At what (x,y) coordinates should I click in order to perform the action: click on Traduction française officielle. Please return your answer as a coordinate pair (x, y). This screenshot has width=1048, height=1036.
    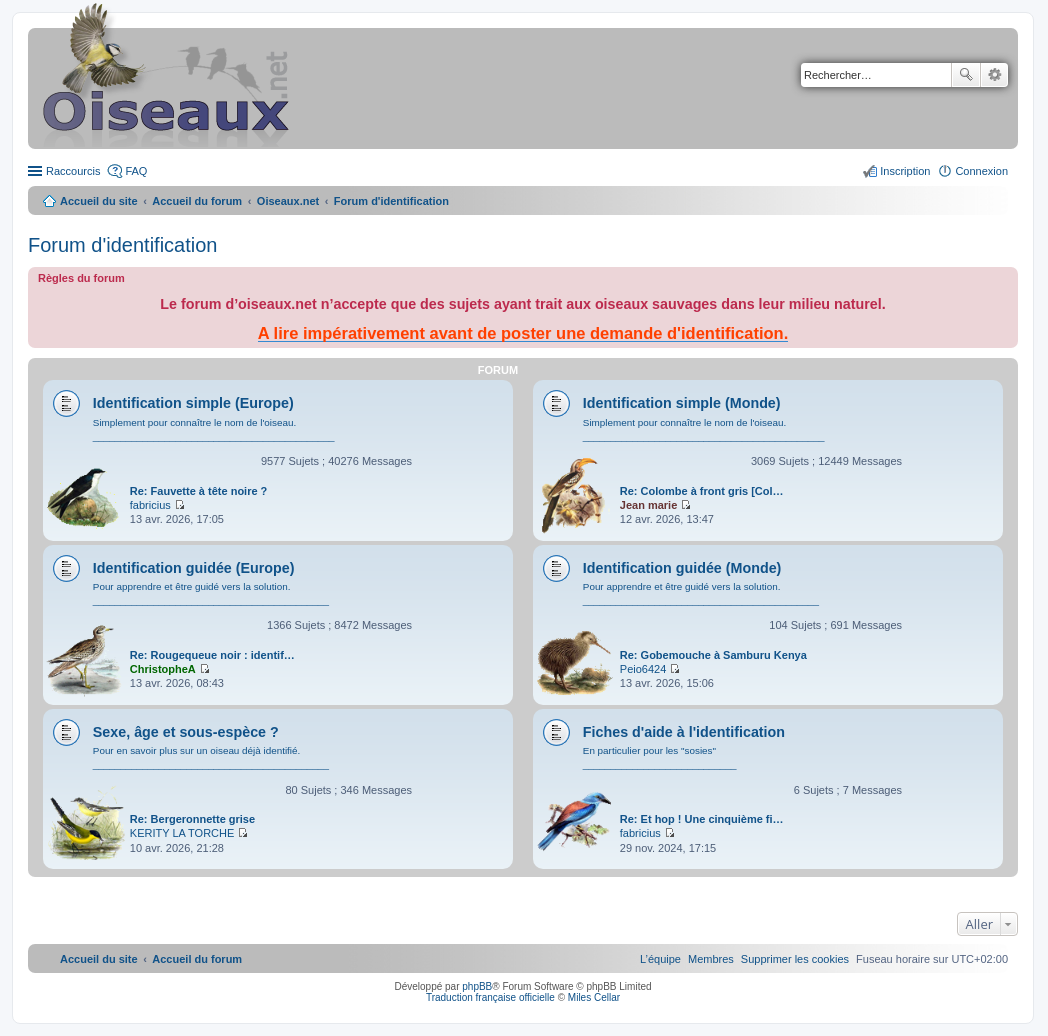
    Looking at the image, I should click on (490, 997).